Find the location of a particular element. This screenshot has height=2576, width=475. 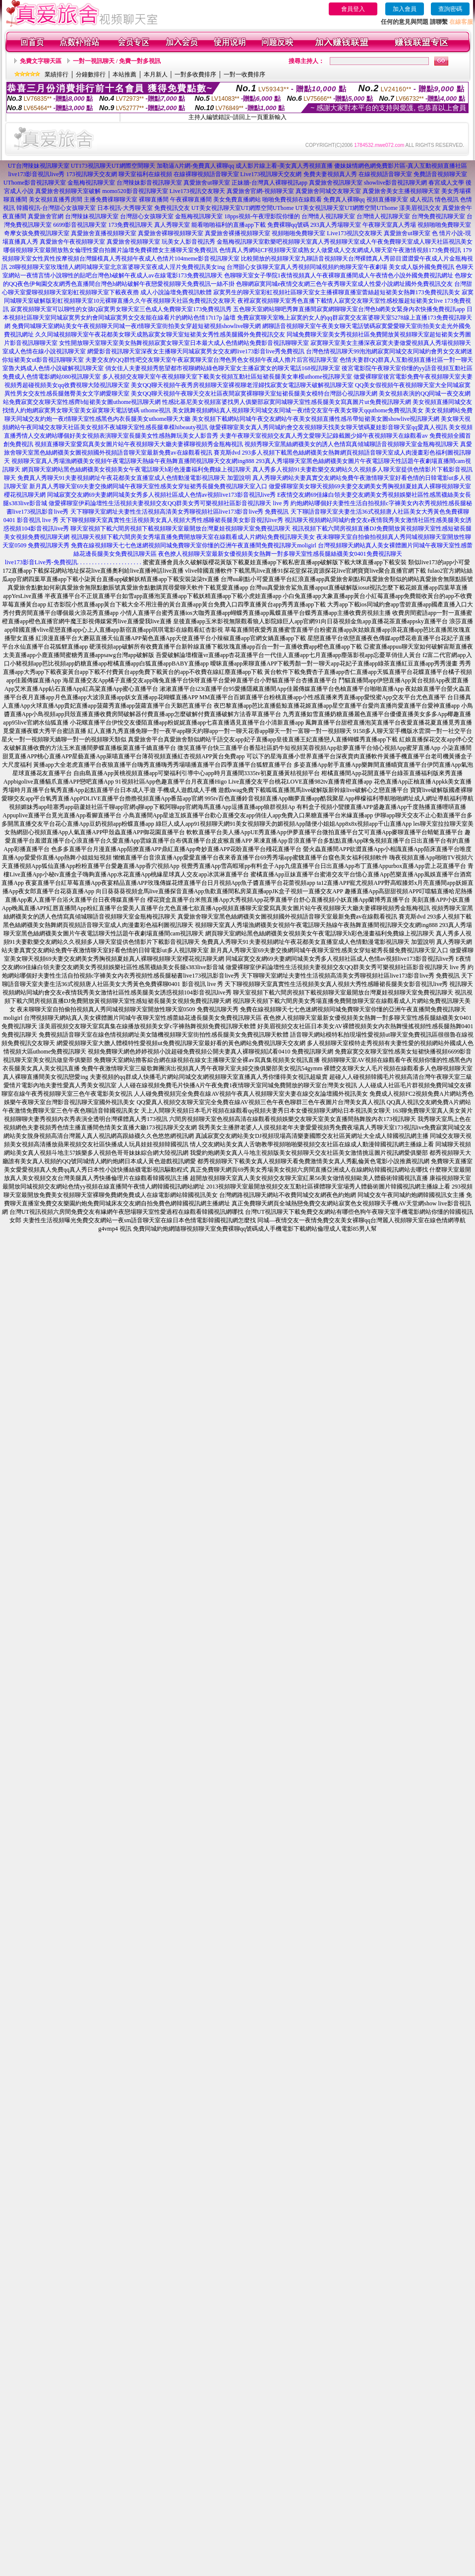

視頻啪啪免費聊天室 is located at coordinates (444, 224).